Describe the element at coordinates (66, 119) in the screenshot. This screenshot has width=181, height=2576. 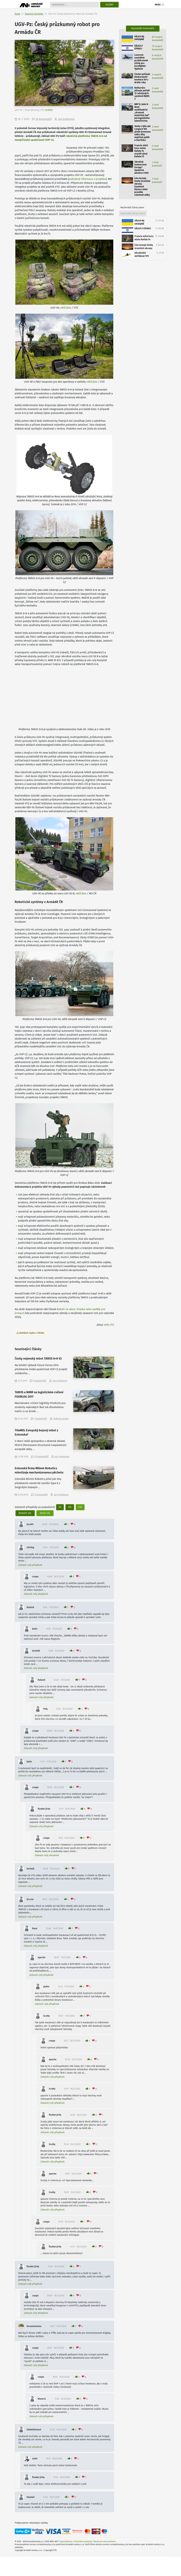
I see `Jan Grohmann` at that location.